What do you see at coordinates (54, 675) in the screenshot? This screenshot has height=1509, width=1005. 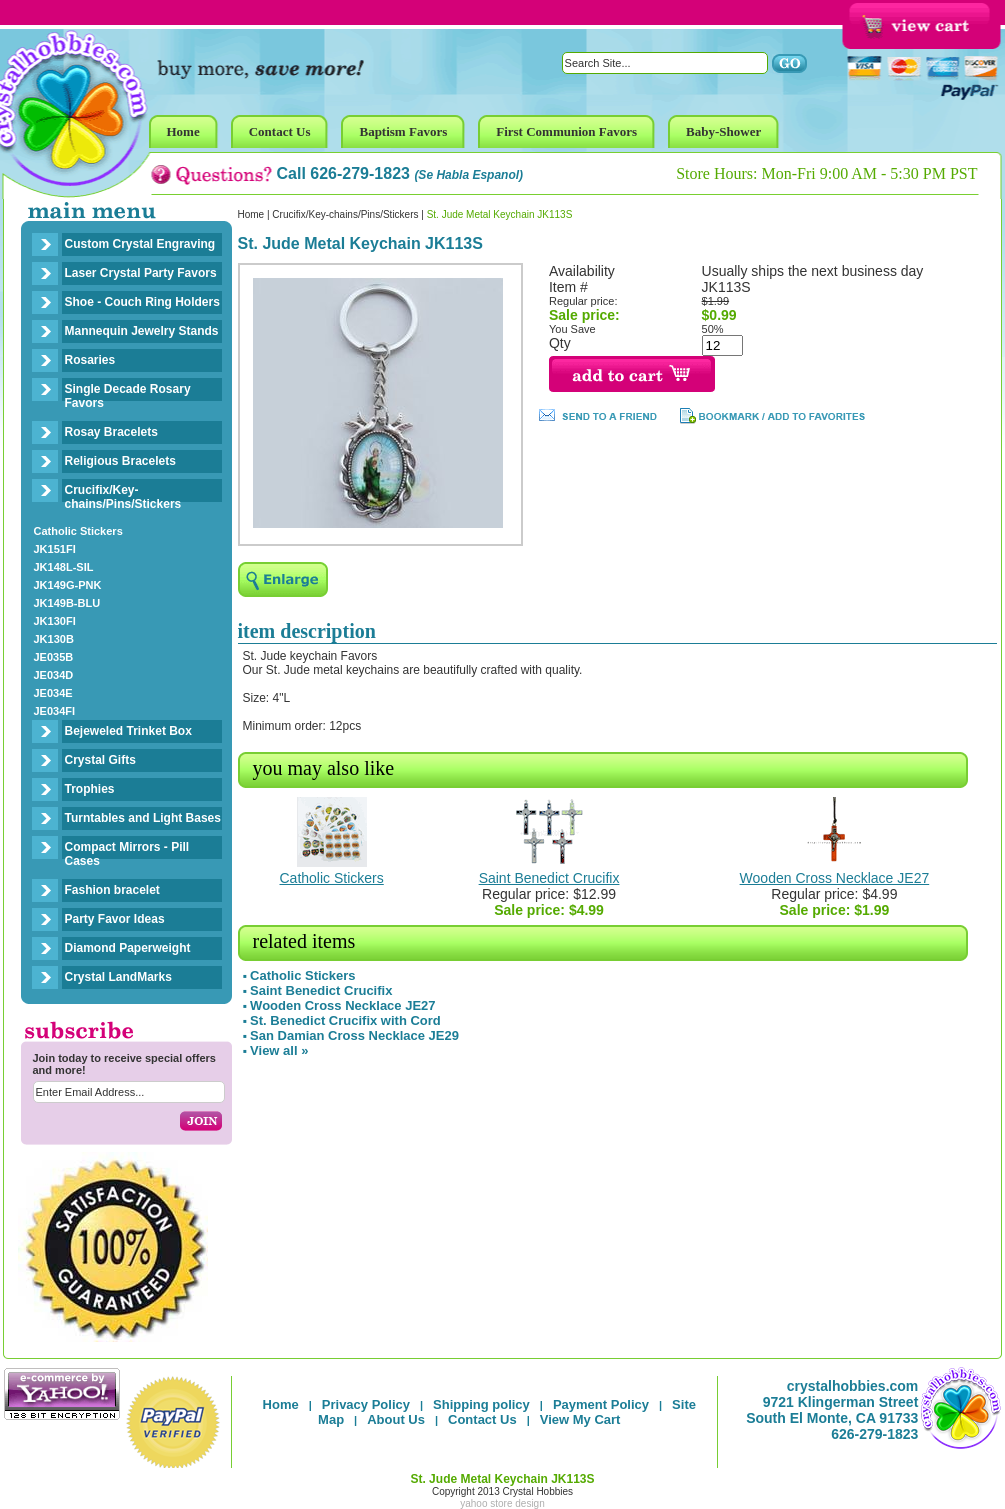 I see `JE034D` at bounding box center [54, 675].